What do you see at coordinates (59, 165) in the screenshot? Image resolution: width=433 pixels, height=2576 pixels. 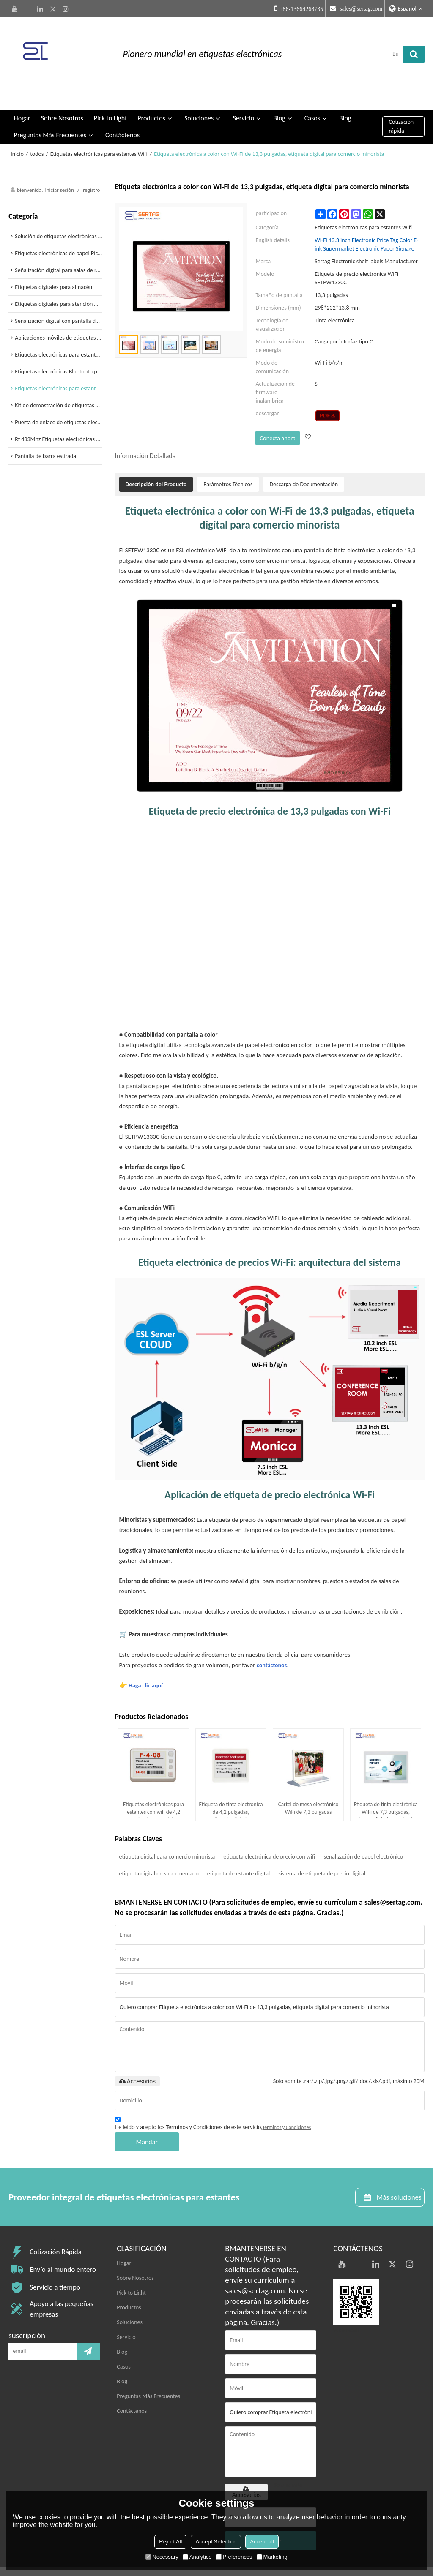 I see `Iniciar sesión` at bounding box center [59, 165].